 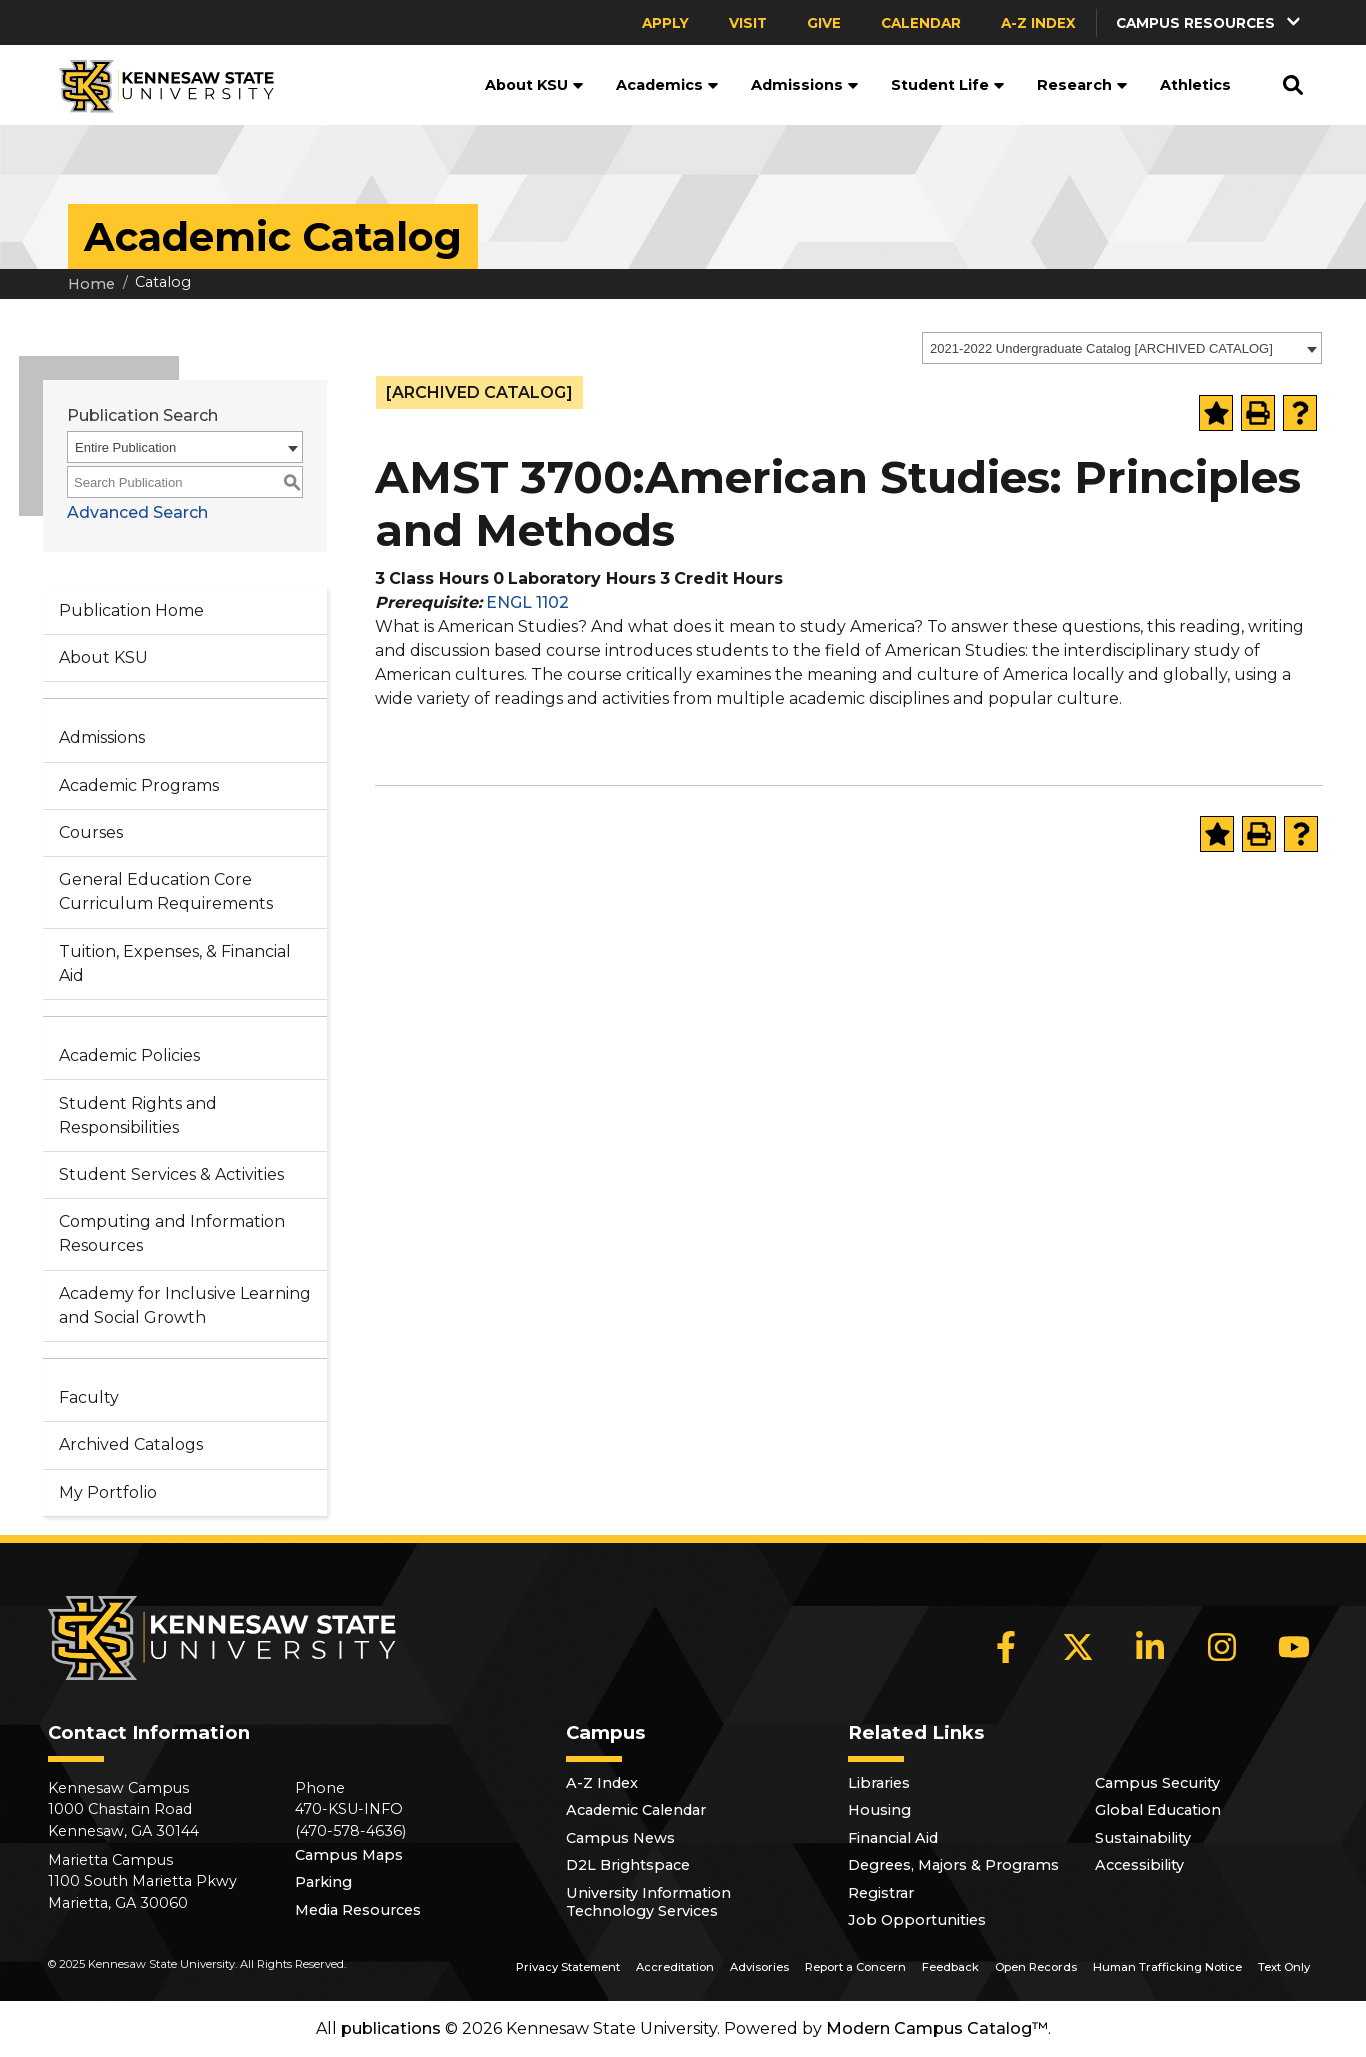 What do you see at coordinates (323, 1882) in the screenshot?
I see `Parking` at bounding box center [323, 1882].